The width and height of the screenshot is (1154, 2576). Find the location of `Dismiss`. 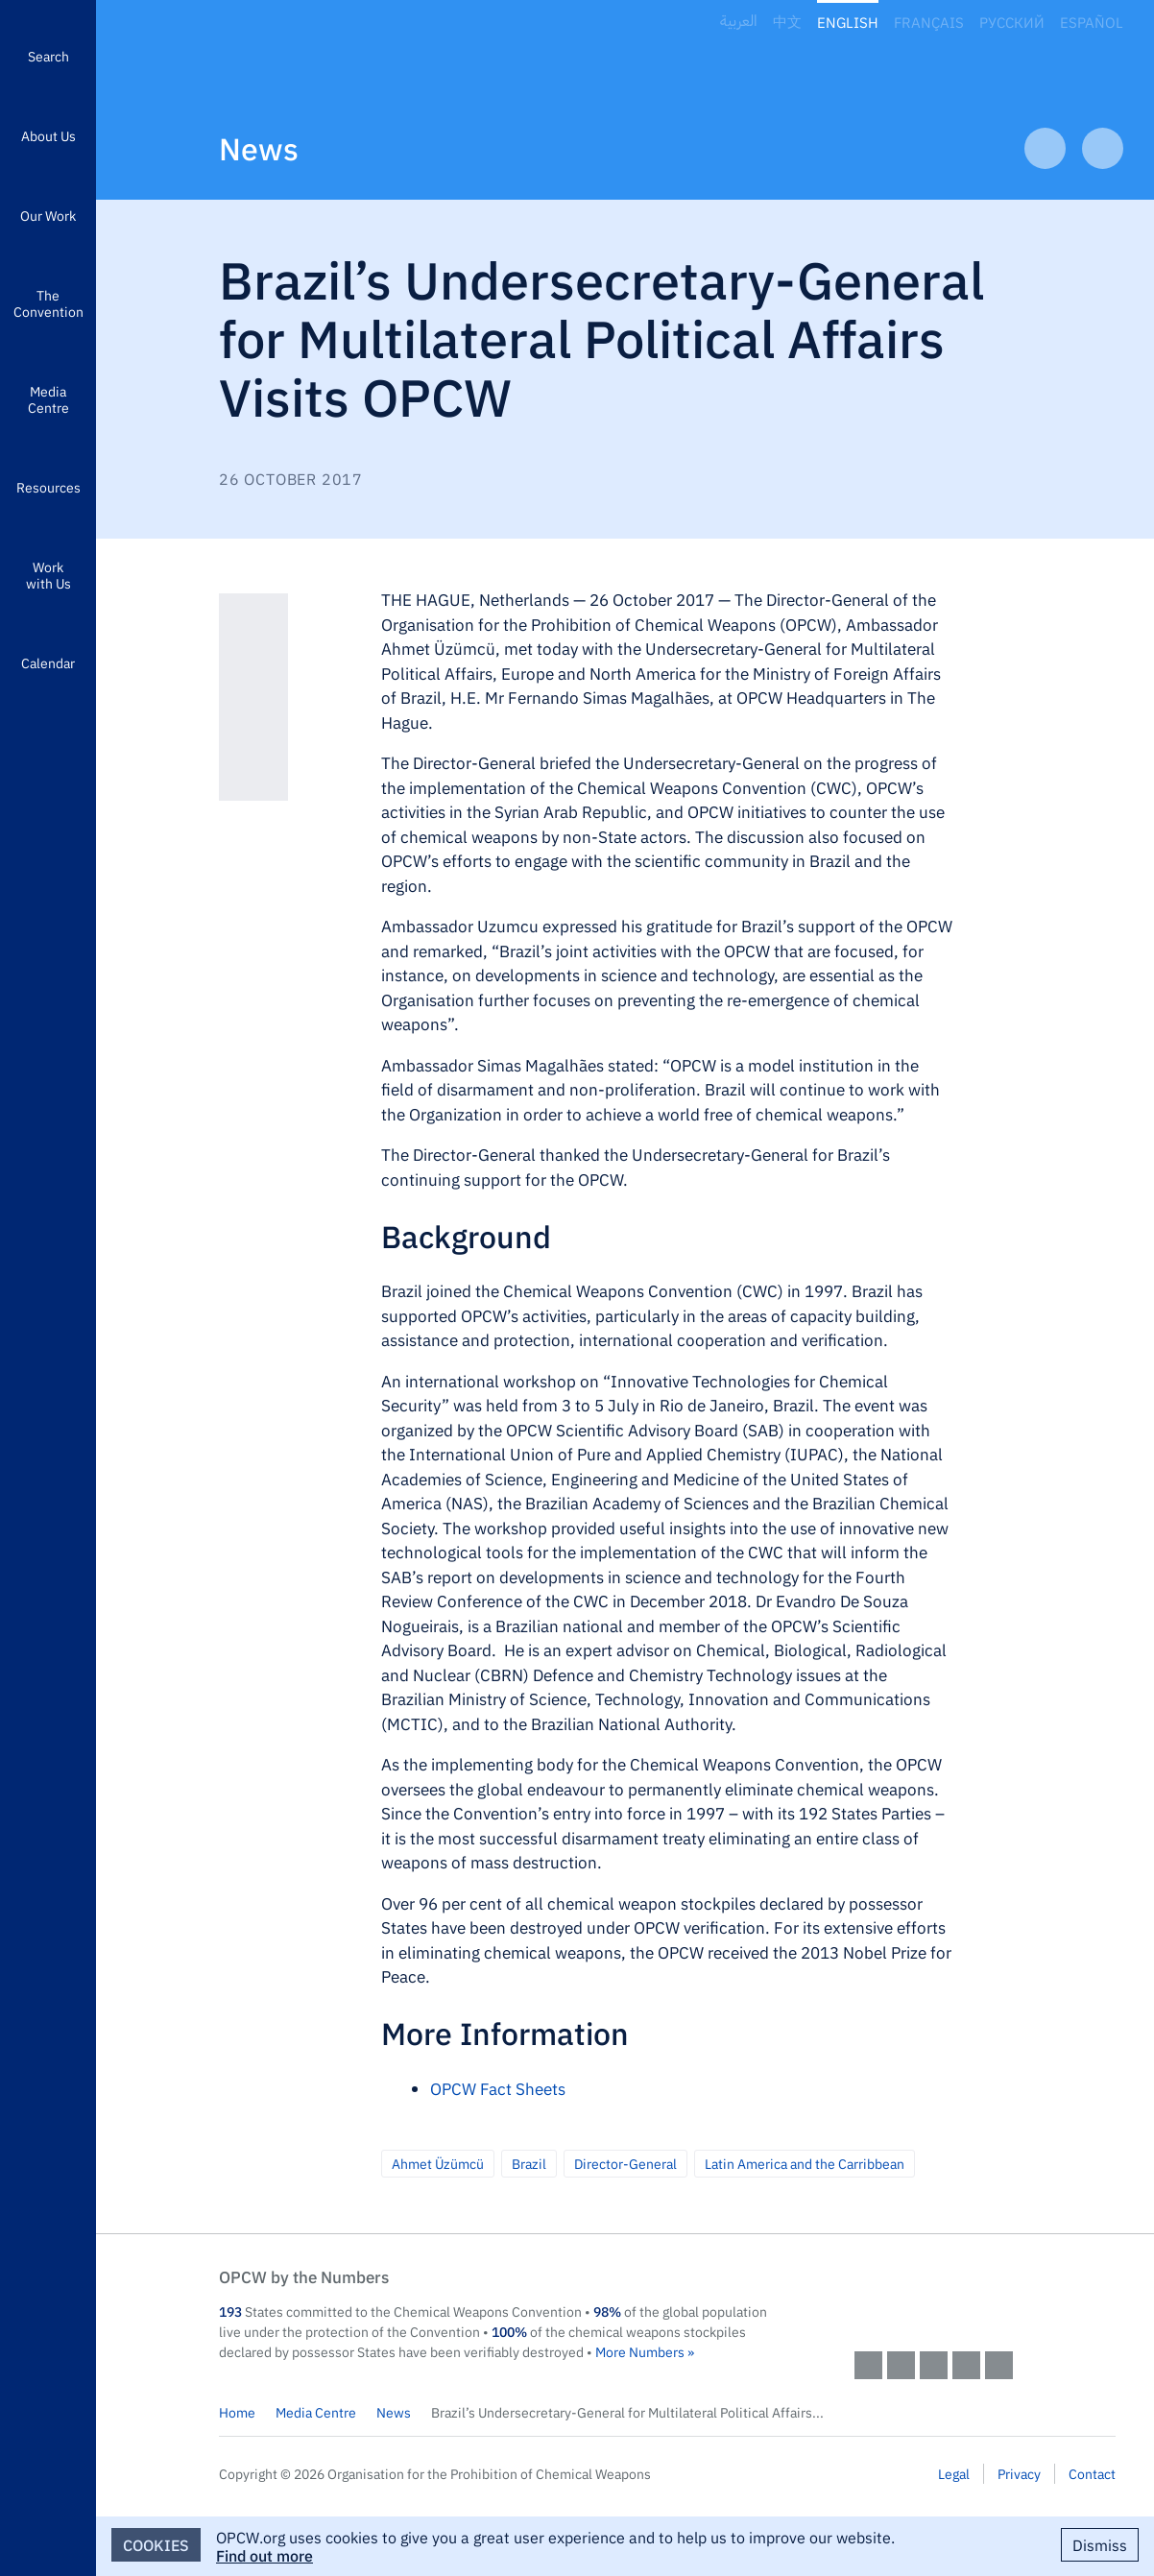

Dismiss is located at coordinates (1099, 2544).